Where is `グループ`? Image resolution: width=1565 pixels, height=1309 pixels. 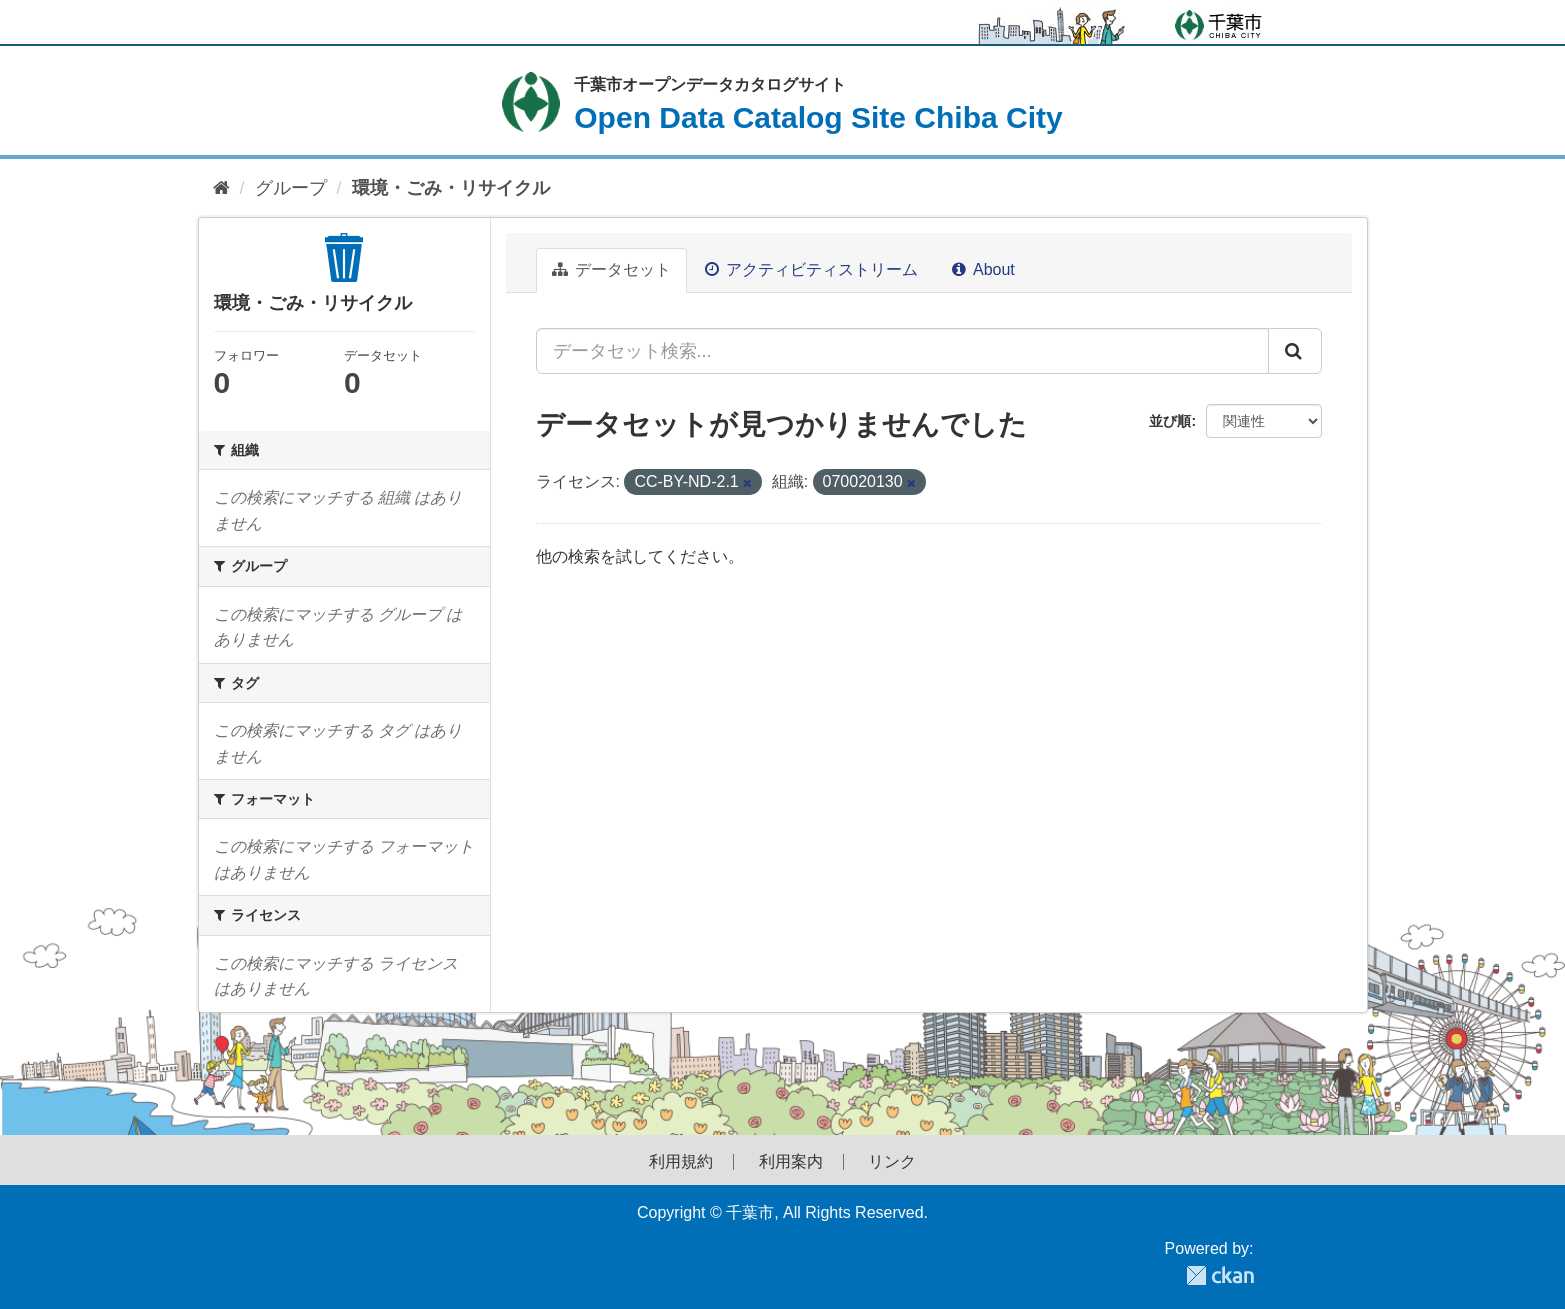 グループ is located at coordinates (291, 188).